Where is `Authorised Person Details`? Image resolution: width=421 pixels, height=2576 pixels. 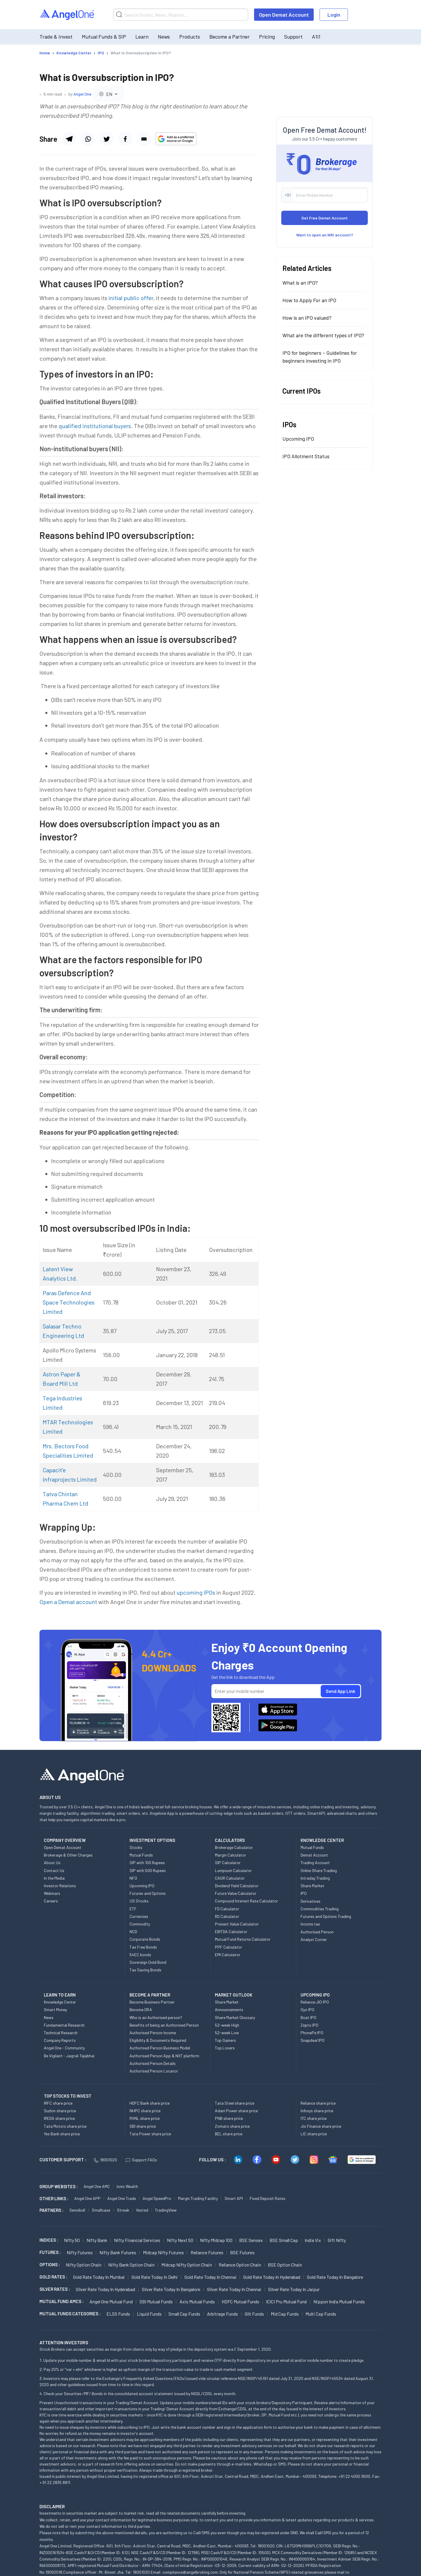 Authorised Person Details is located at coordinates (153, 2063).